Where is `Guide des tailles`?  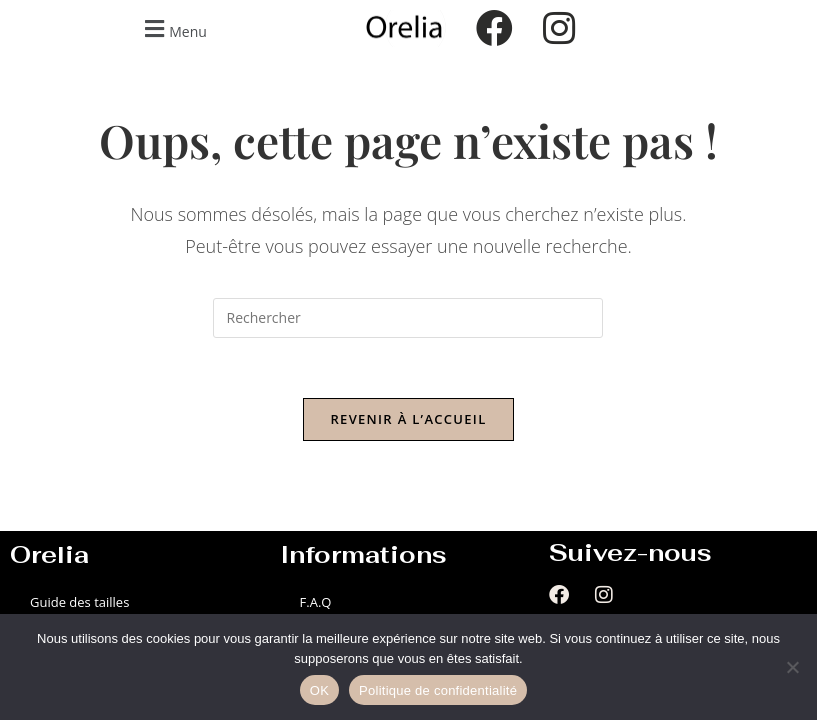
Guide des tailles is located at coordinates (79, 602).